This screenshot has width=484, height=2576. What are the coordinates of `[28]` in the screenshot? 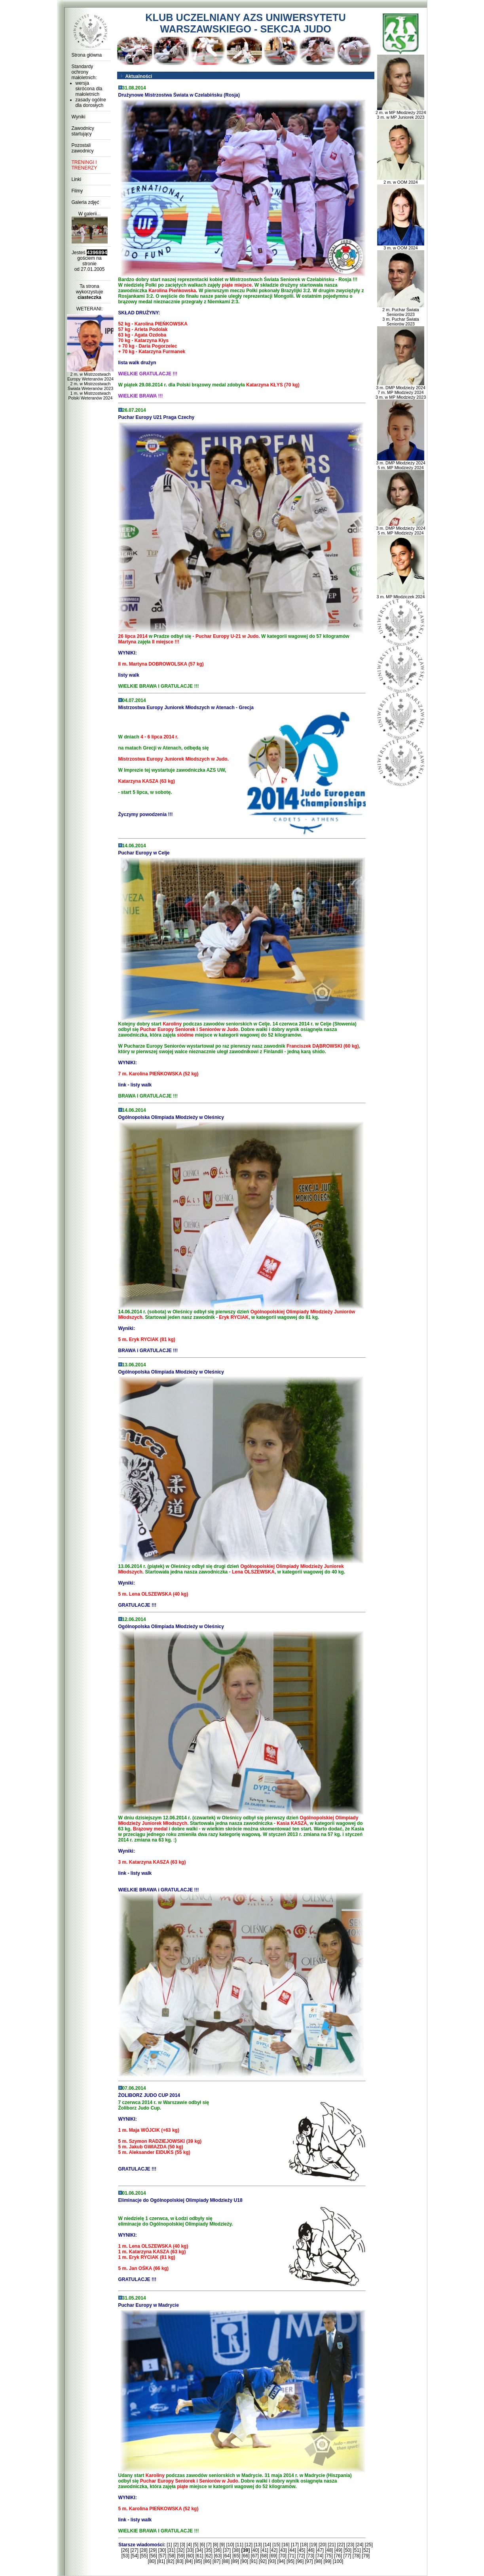 It's located at (144, 2550).